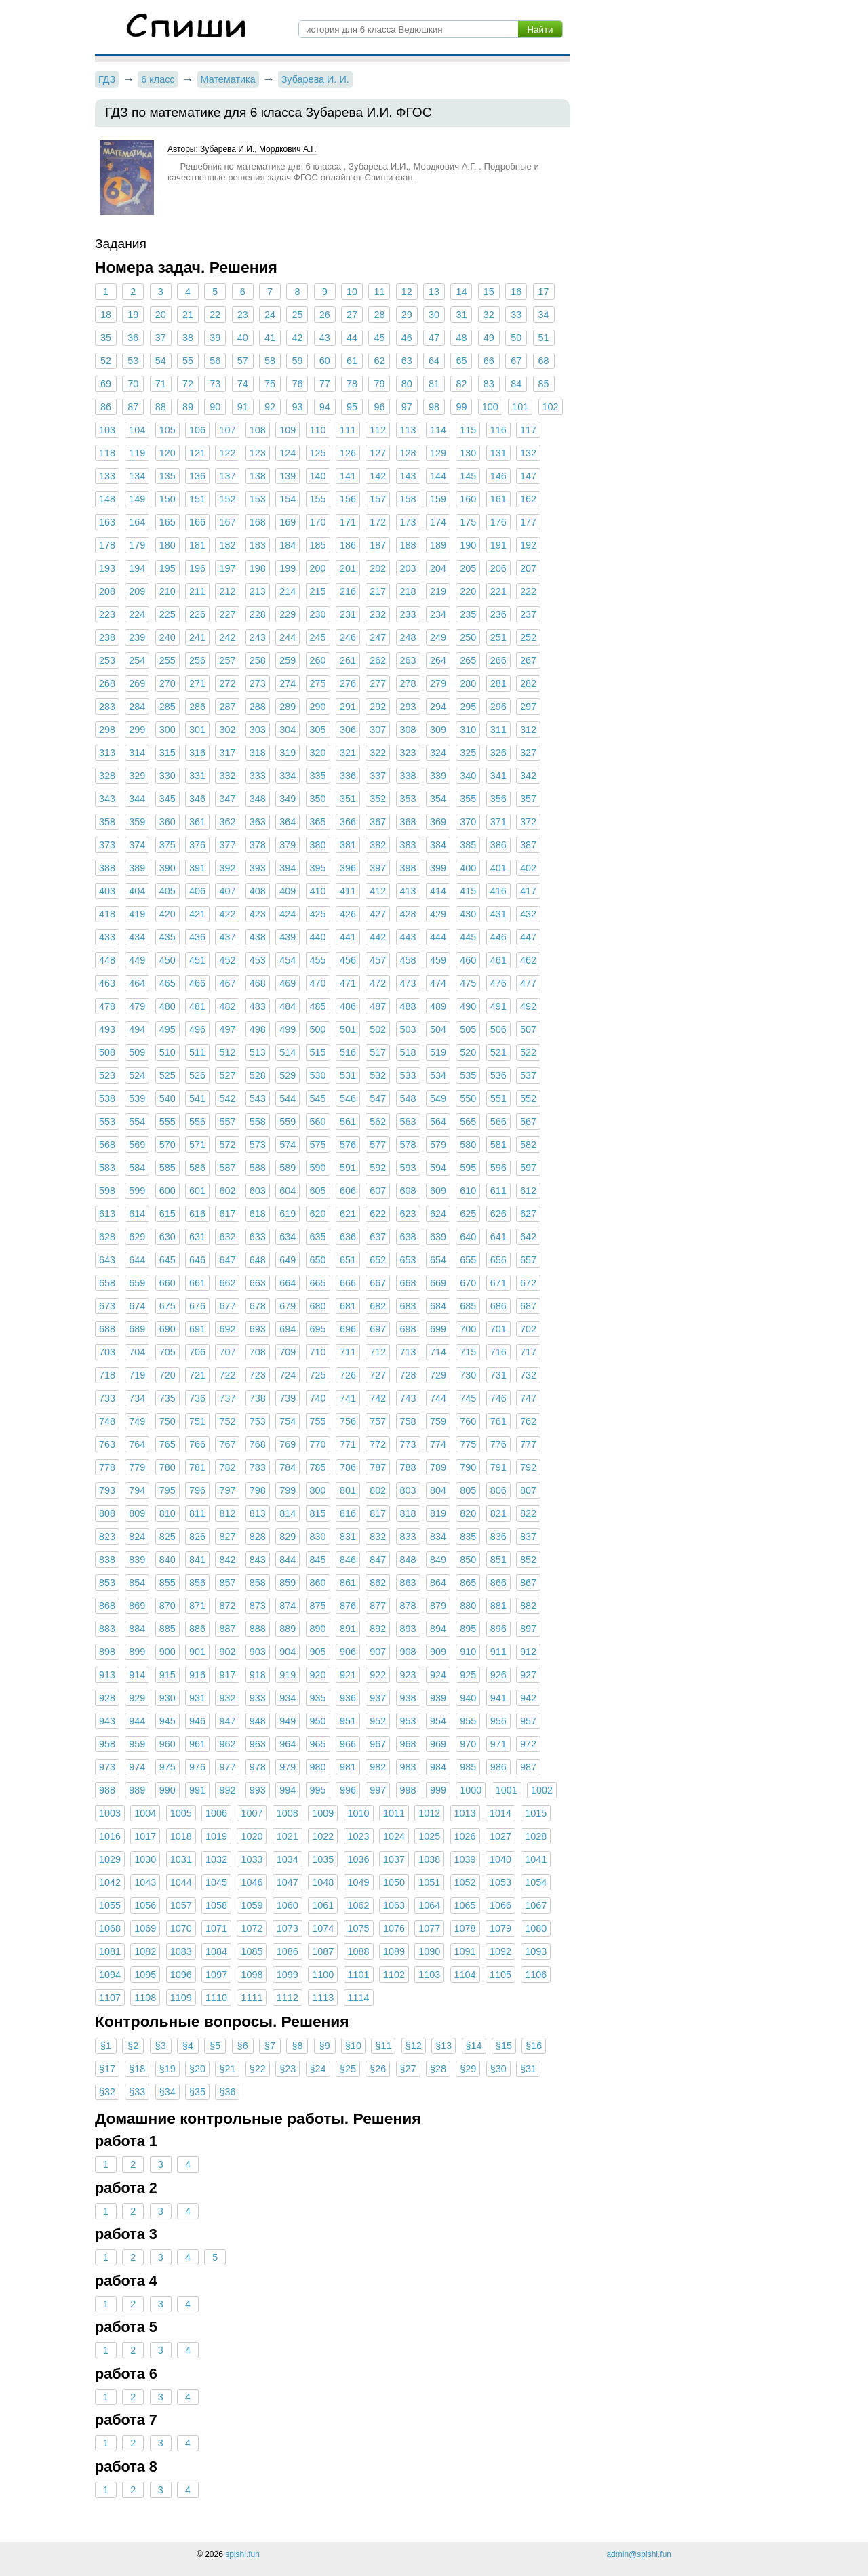 The image size is (868, 2576). I want to click on 424, so click(287, 914).